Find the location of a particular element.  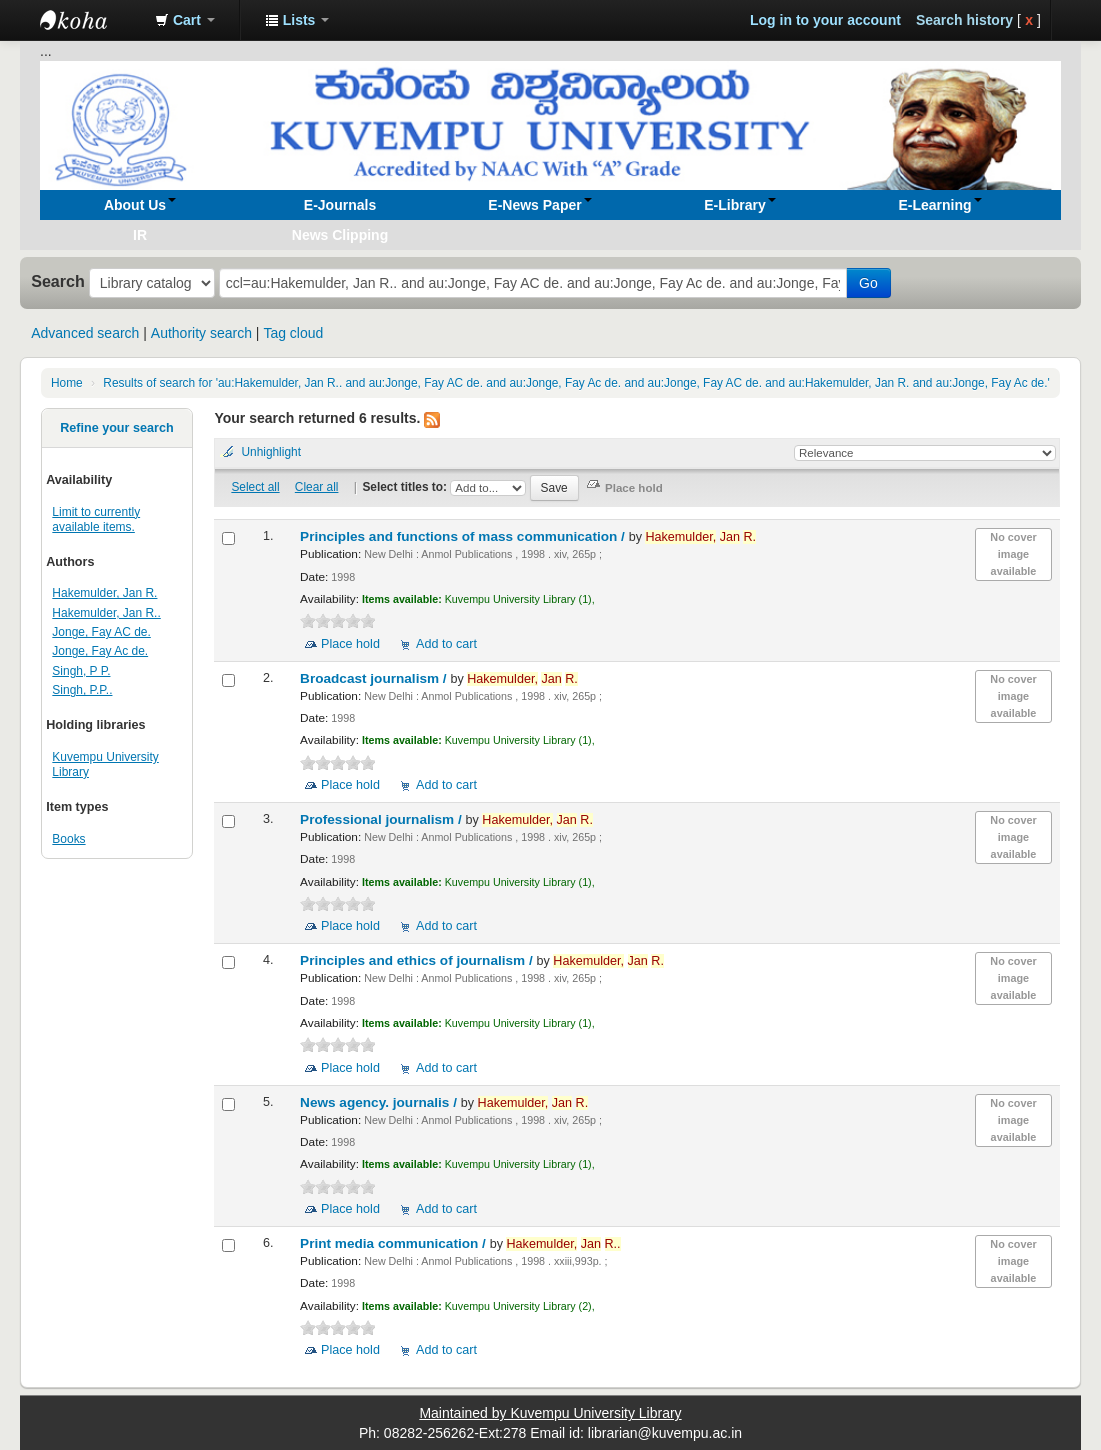

Limit to currently available items. is located at coordinates (96, 519).